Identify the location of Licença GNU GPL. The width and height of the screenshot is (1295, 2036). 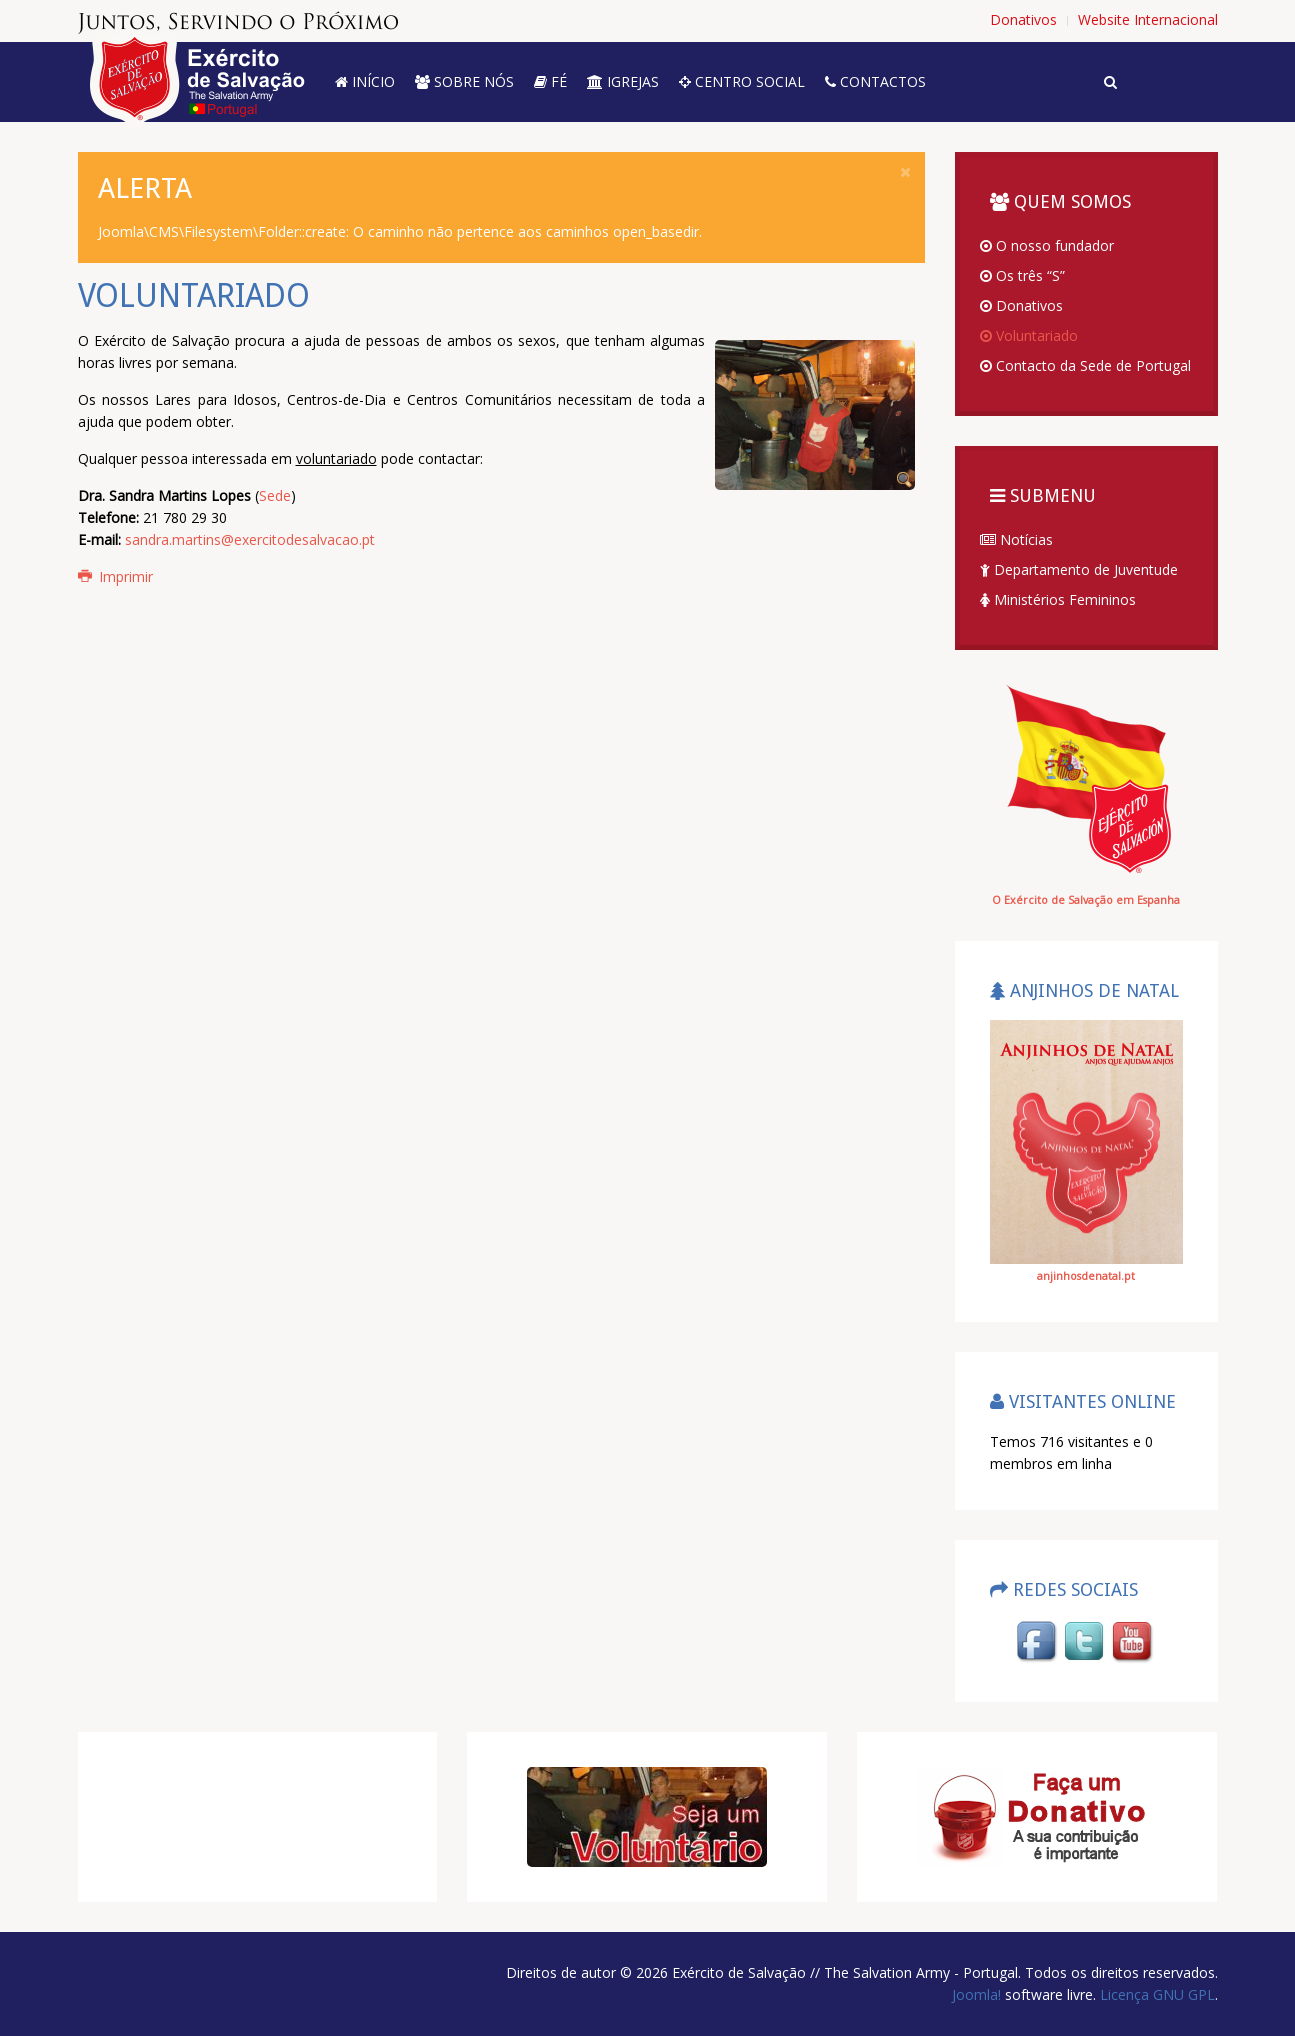
(1155, 1994).